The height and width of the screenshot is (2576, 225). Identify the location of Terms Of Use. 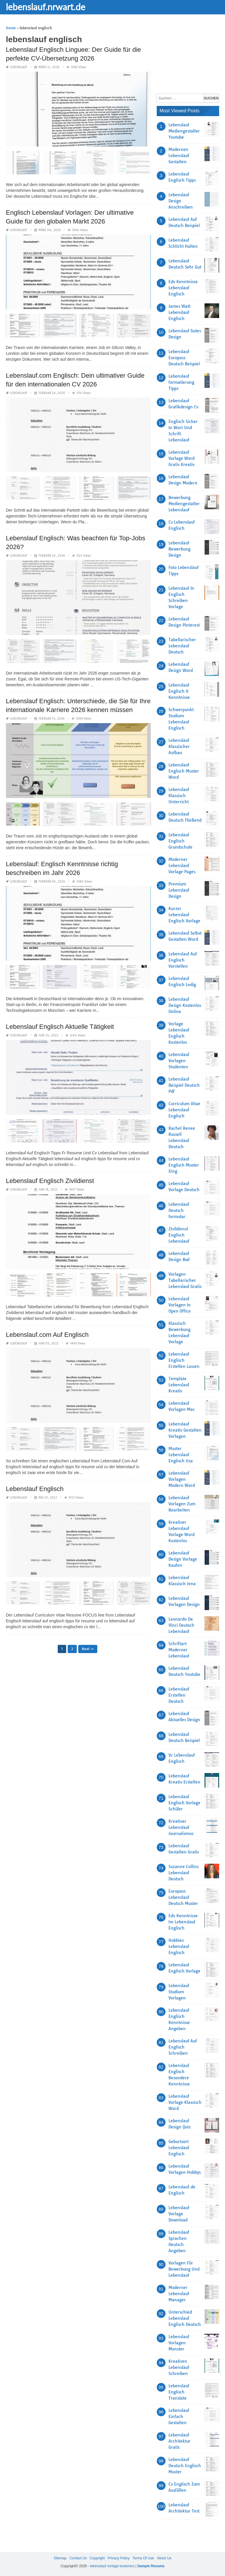
(143, 2558).